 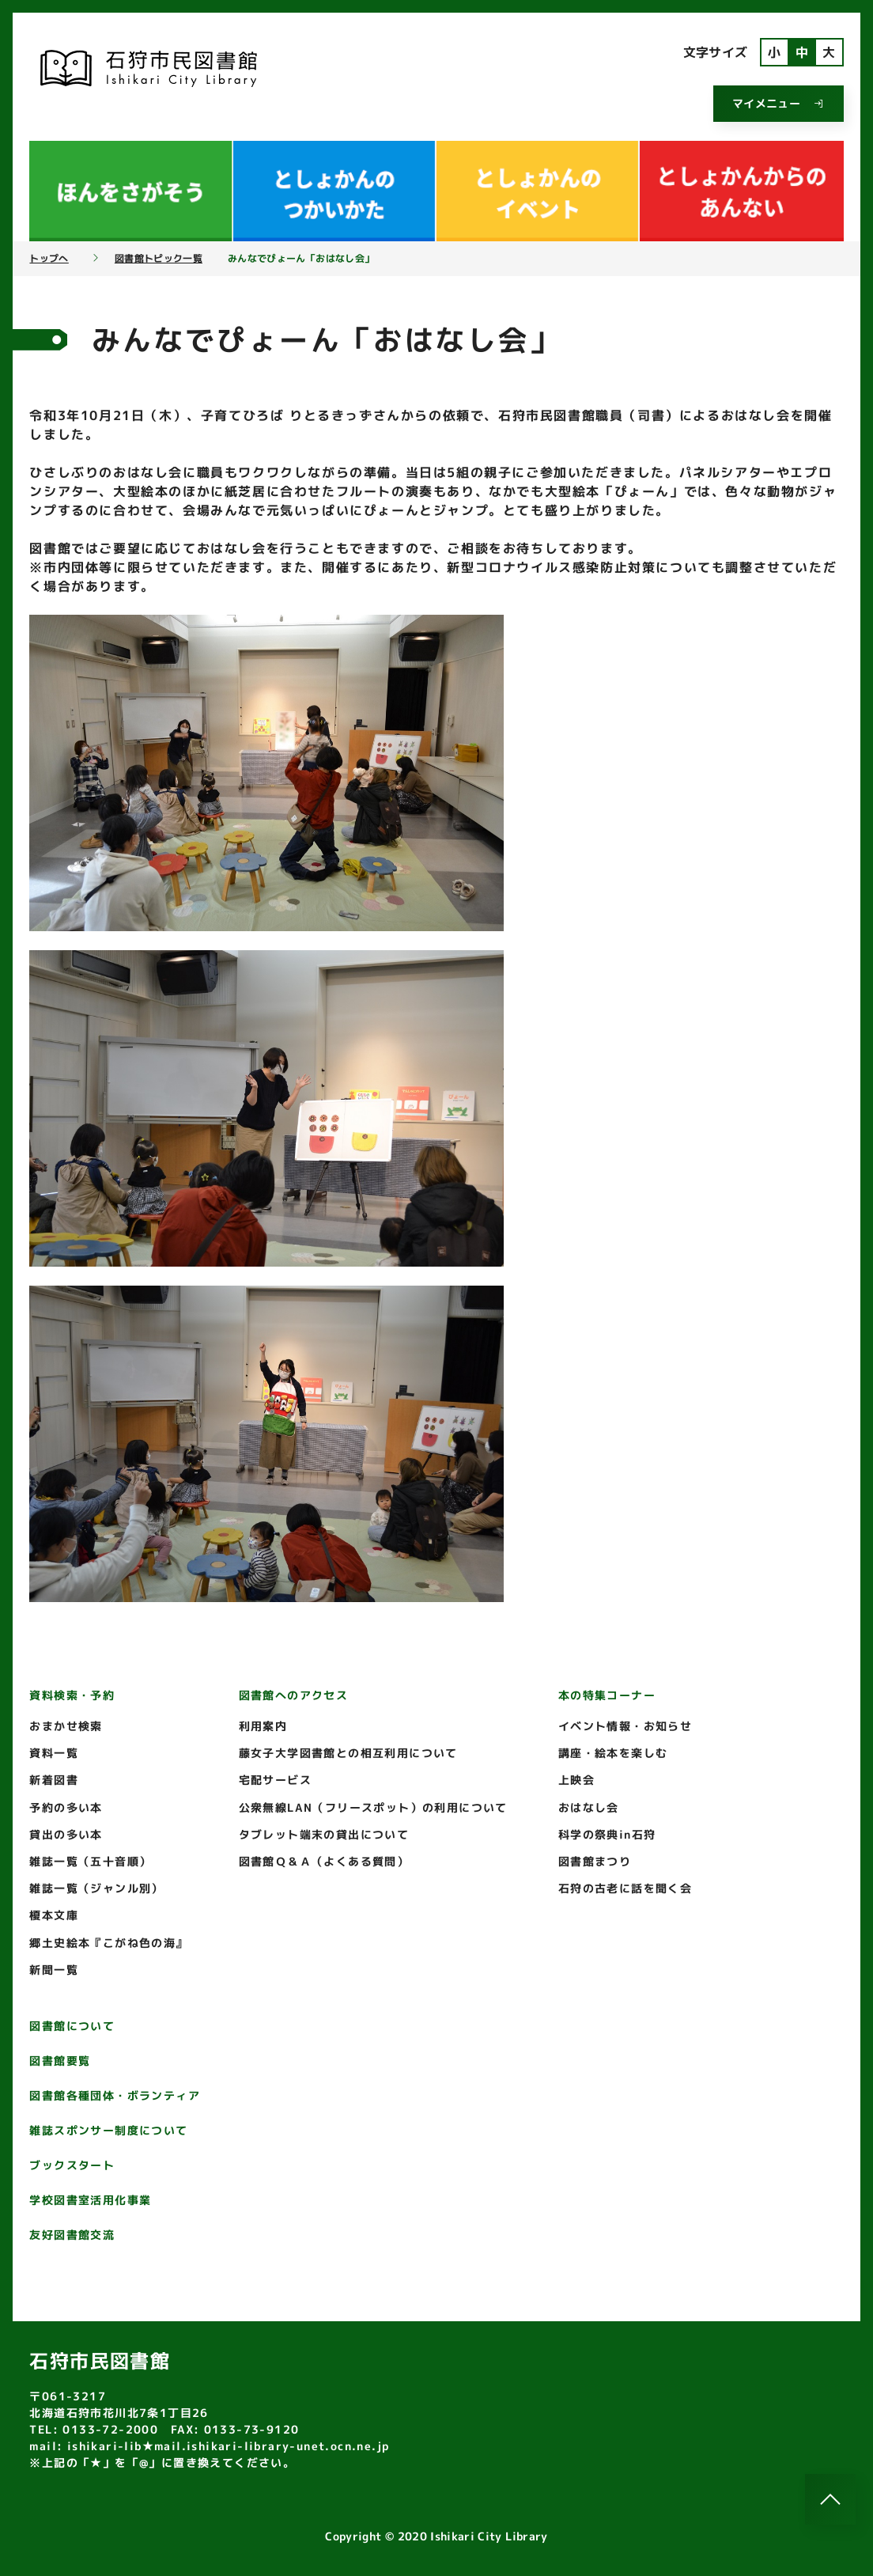 What do you see at coordinates (72, 2234) in the screenshot?
I see `友好図書館交流` at bounding box center [72, 2234].